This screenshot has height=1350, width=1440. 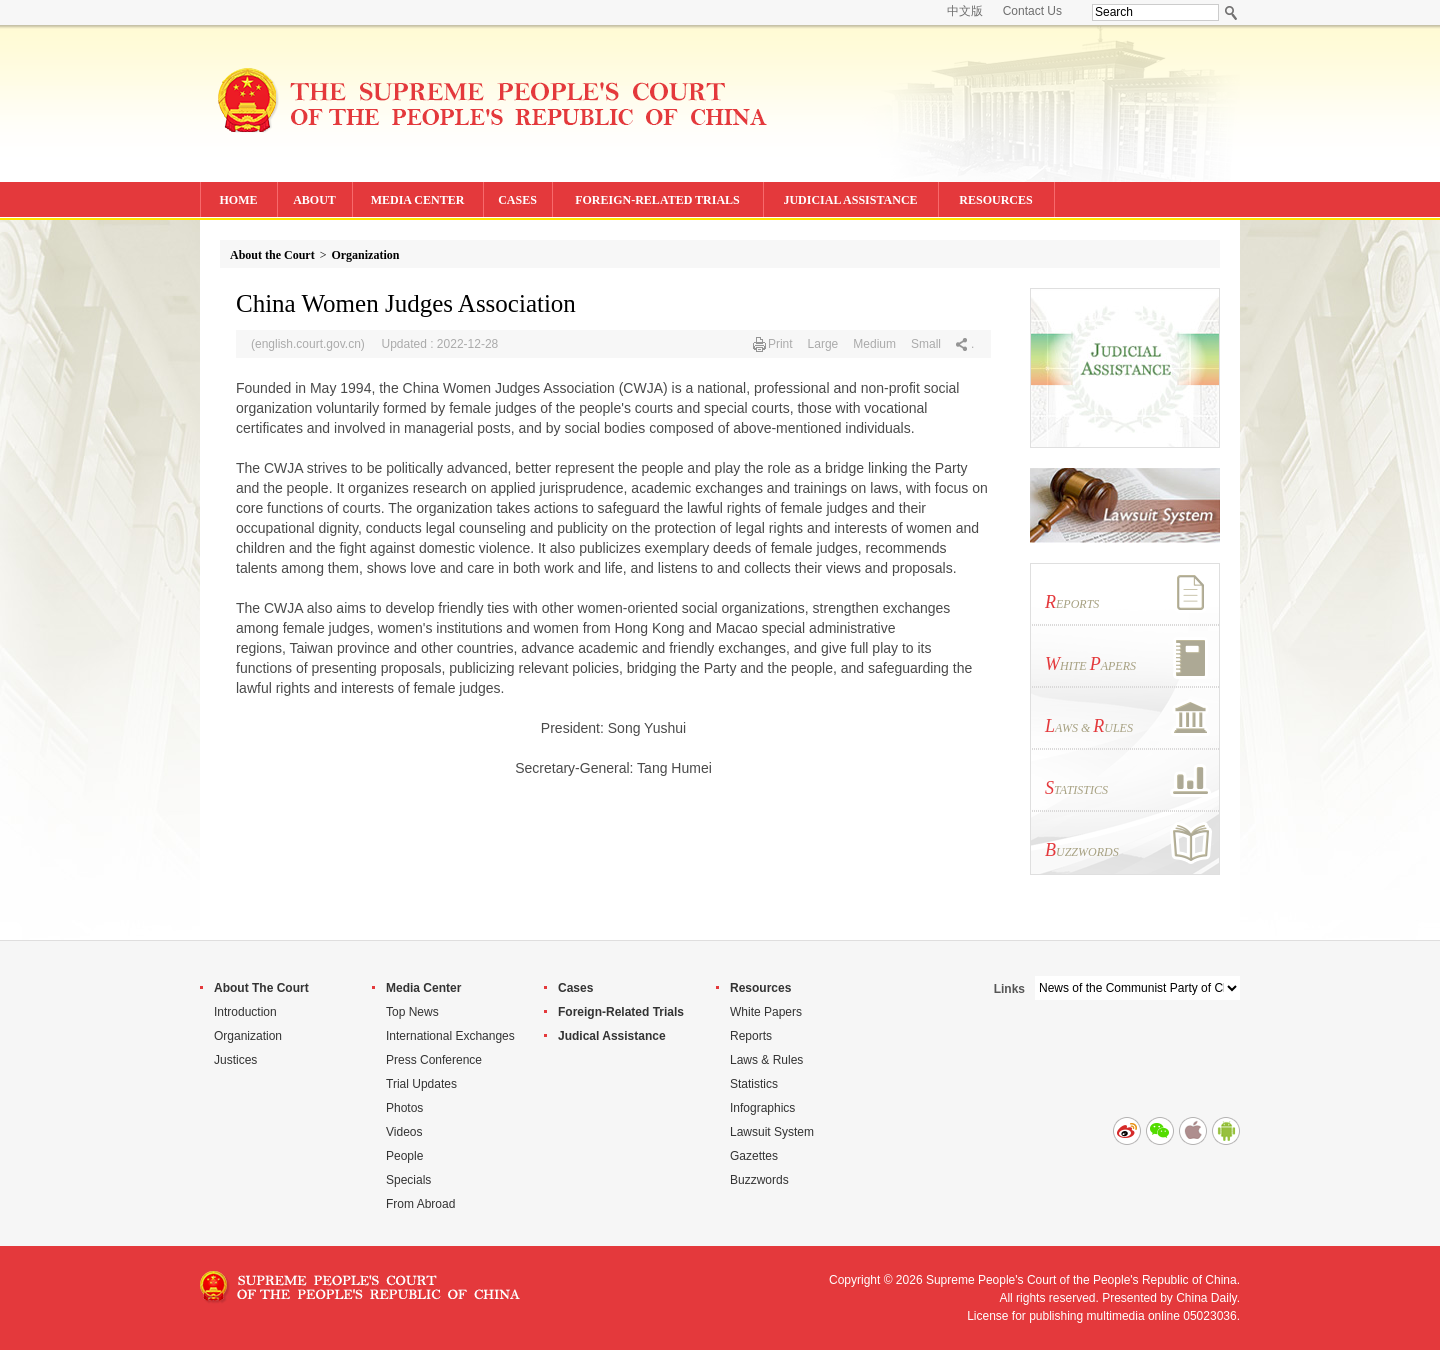 What do you see at coordinates (235, 1060) in the screenshot?
I see `Justices` at bounding box center [235, 1060].